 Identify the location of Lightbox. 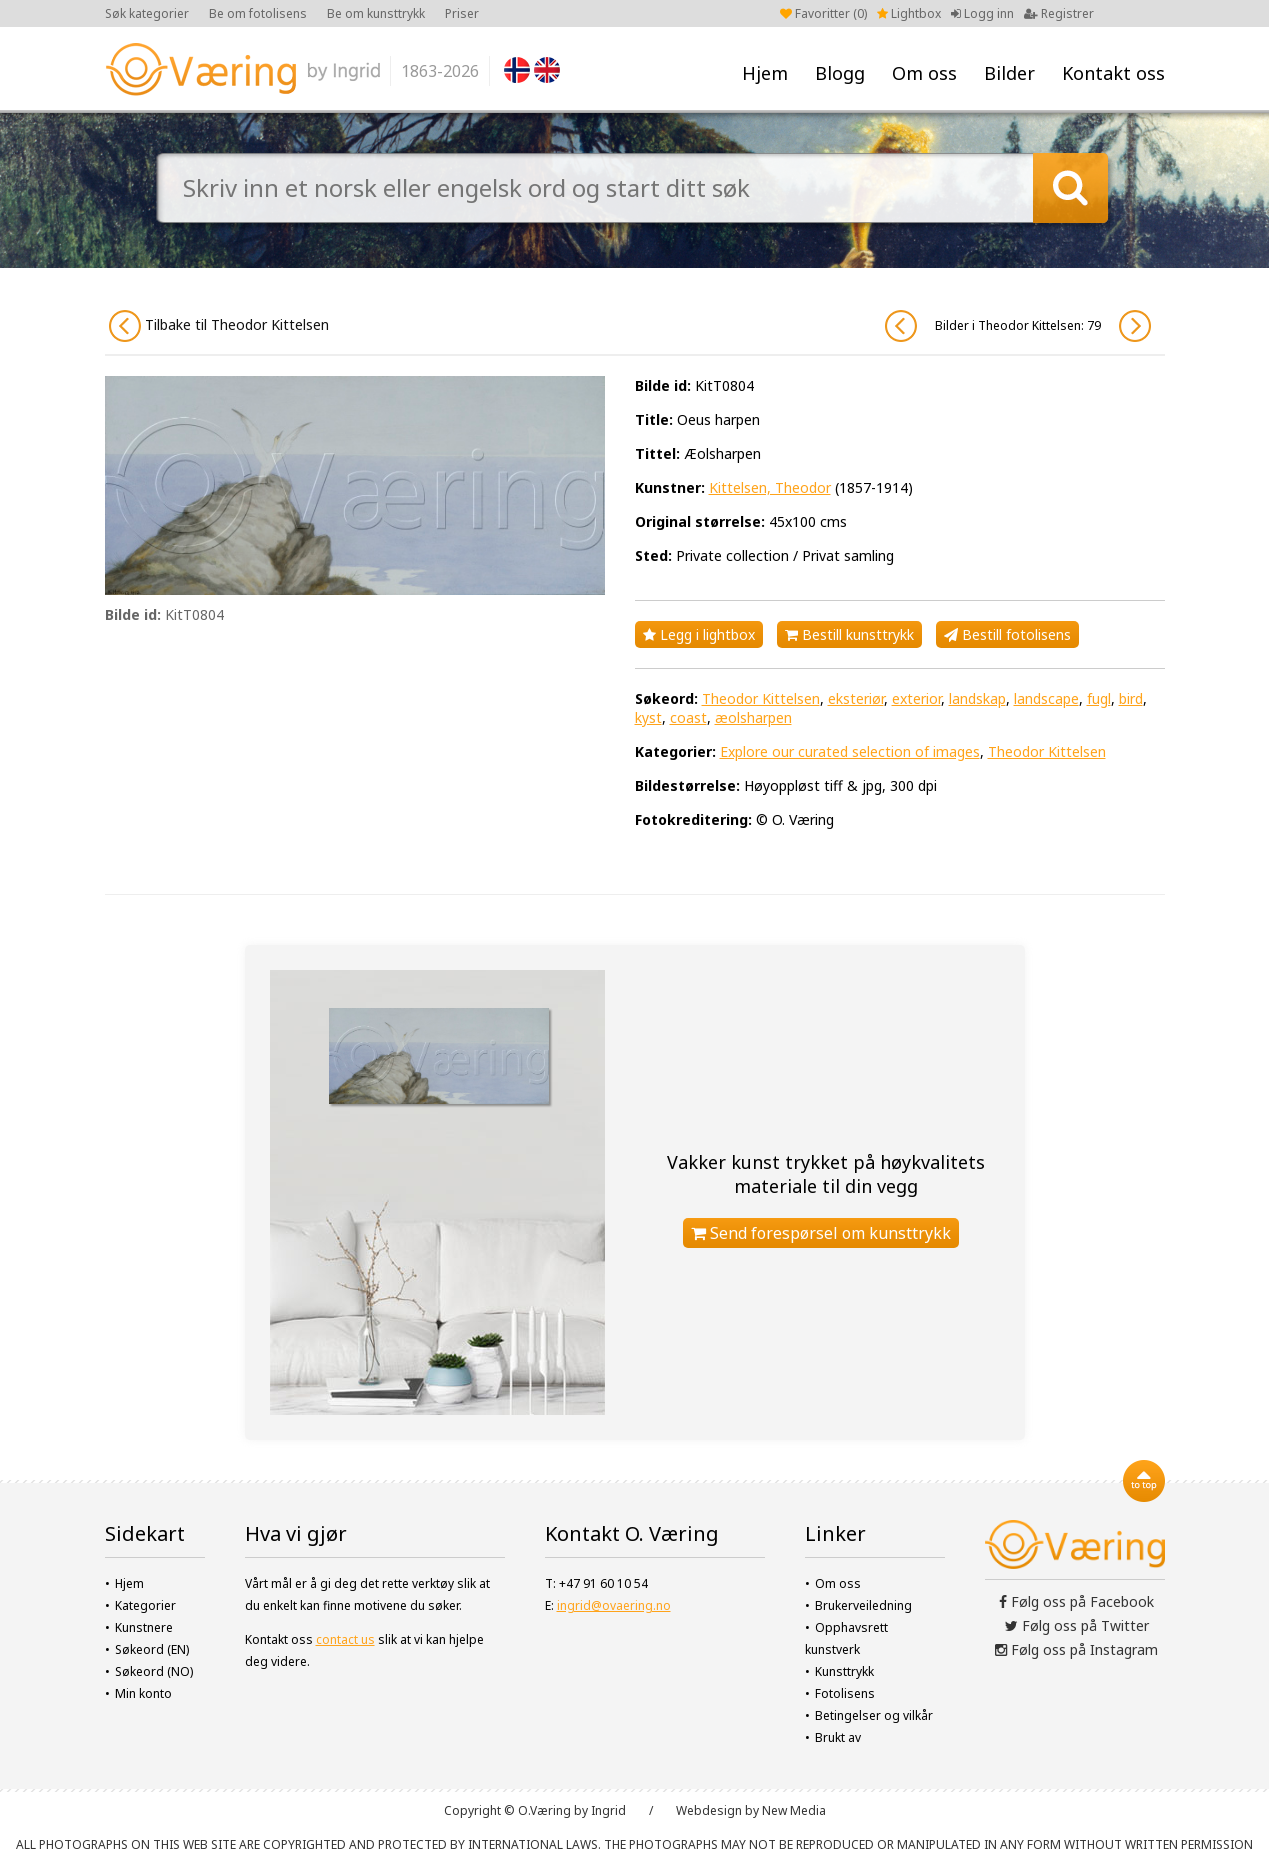
(909, 13).